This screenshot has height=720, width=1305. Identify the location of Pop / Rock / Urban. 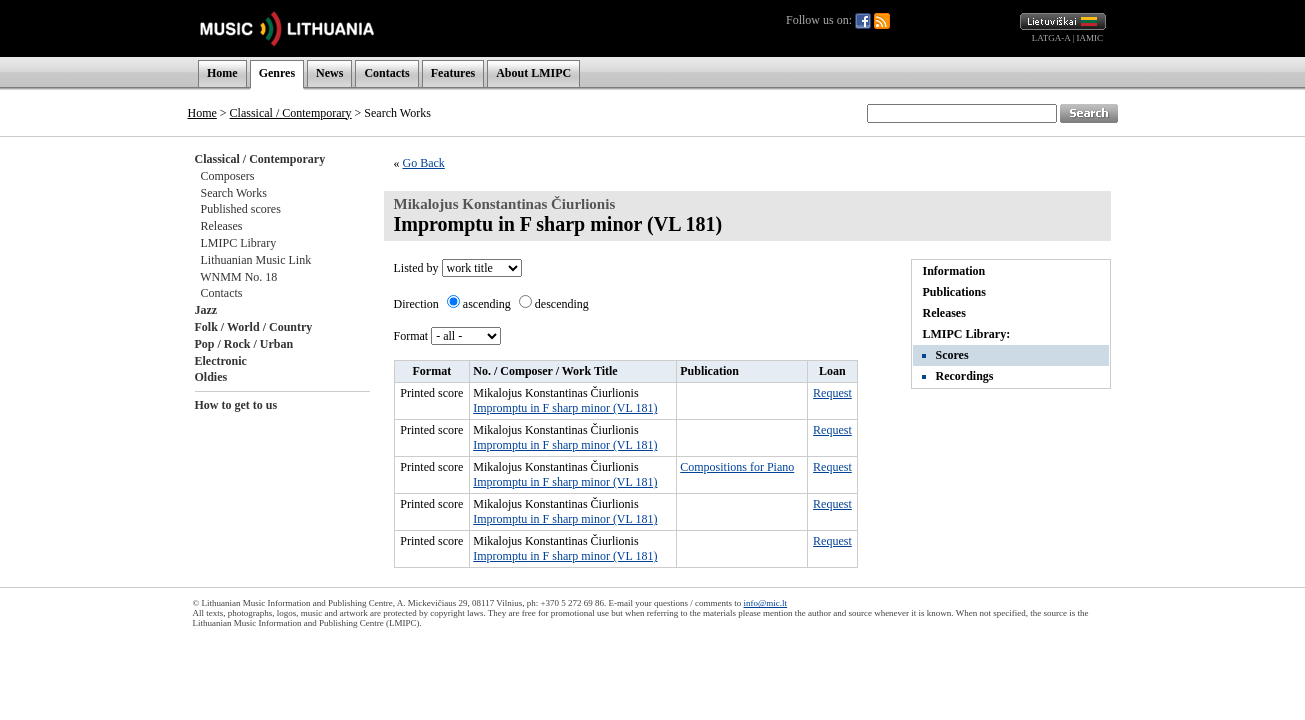
(244, 344).